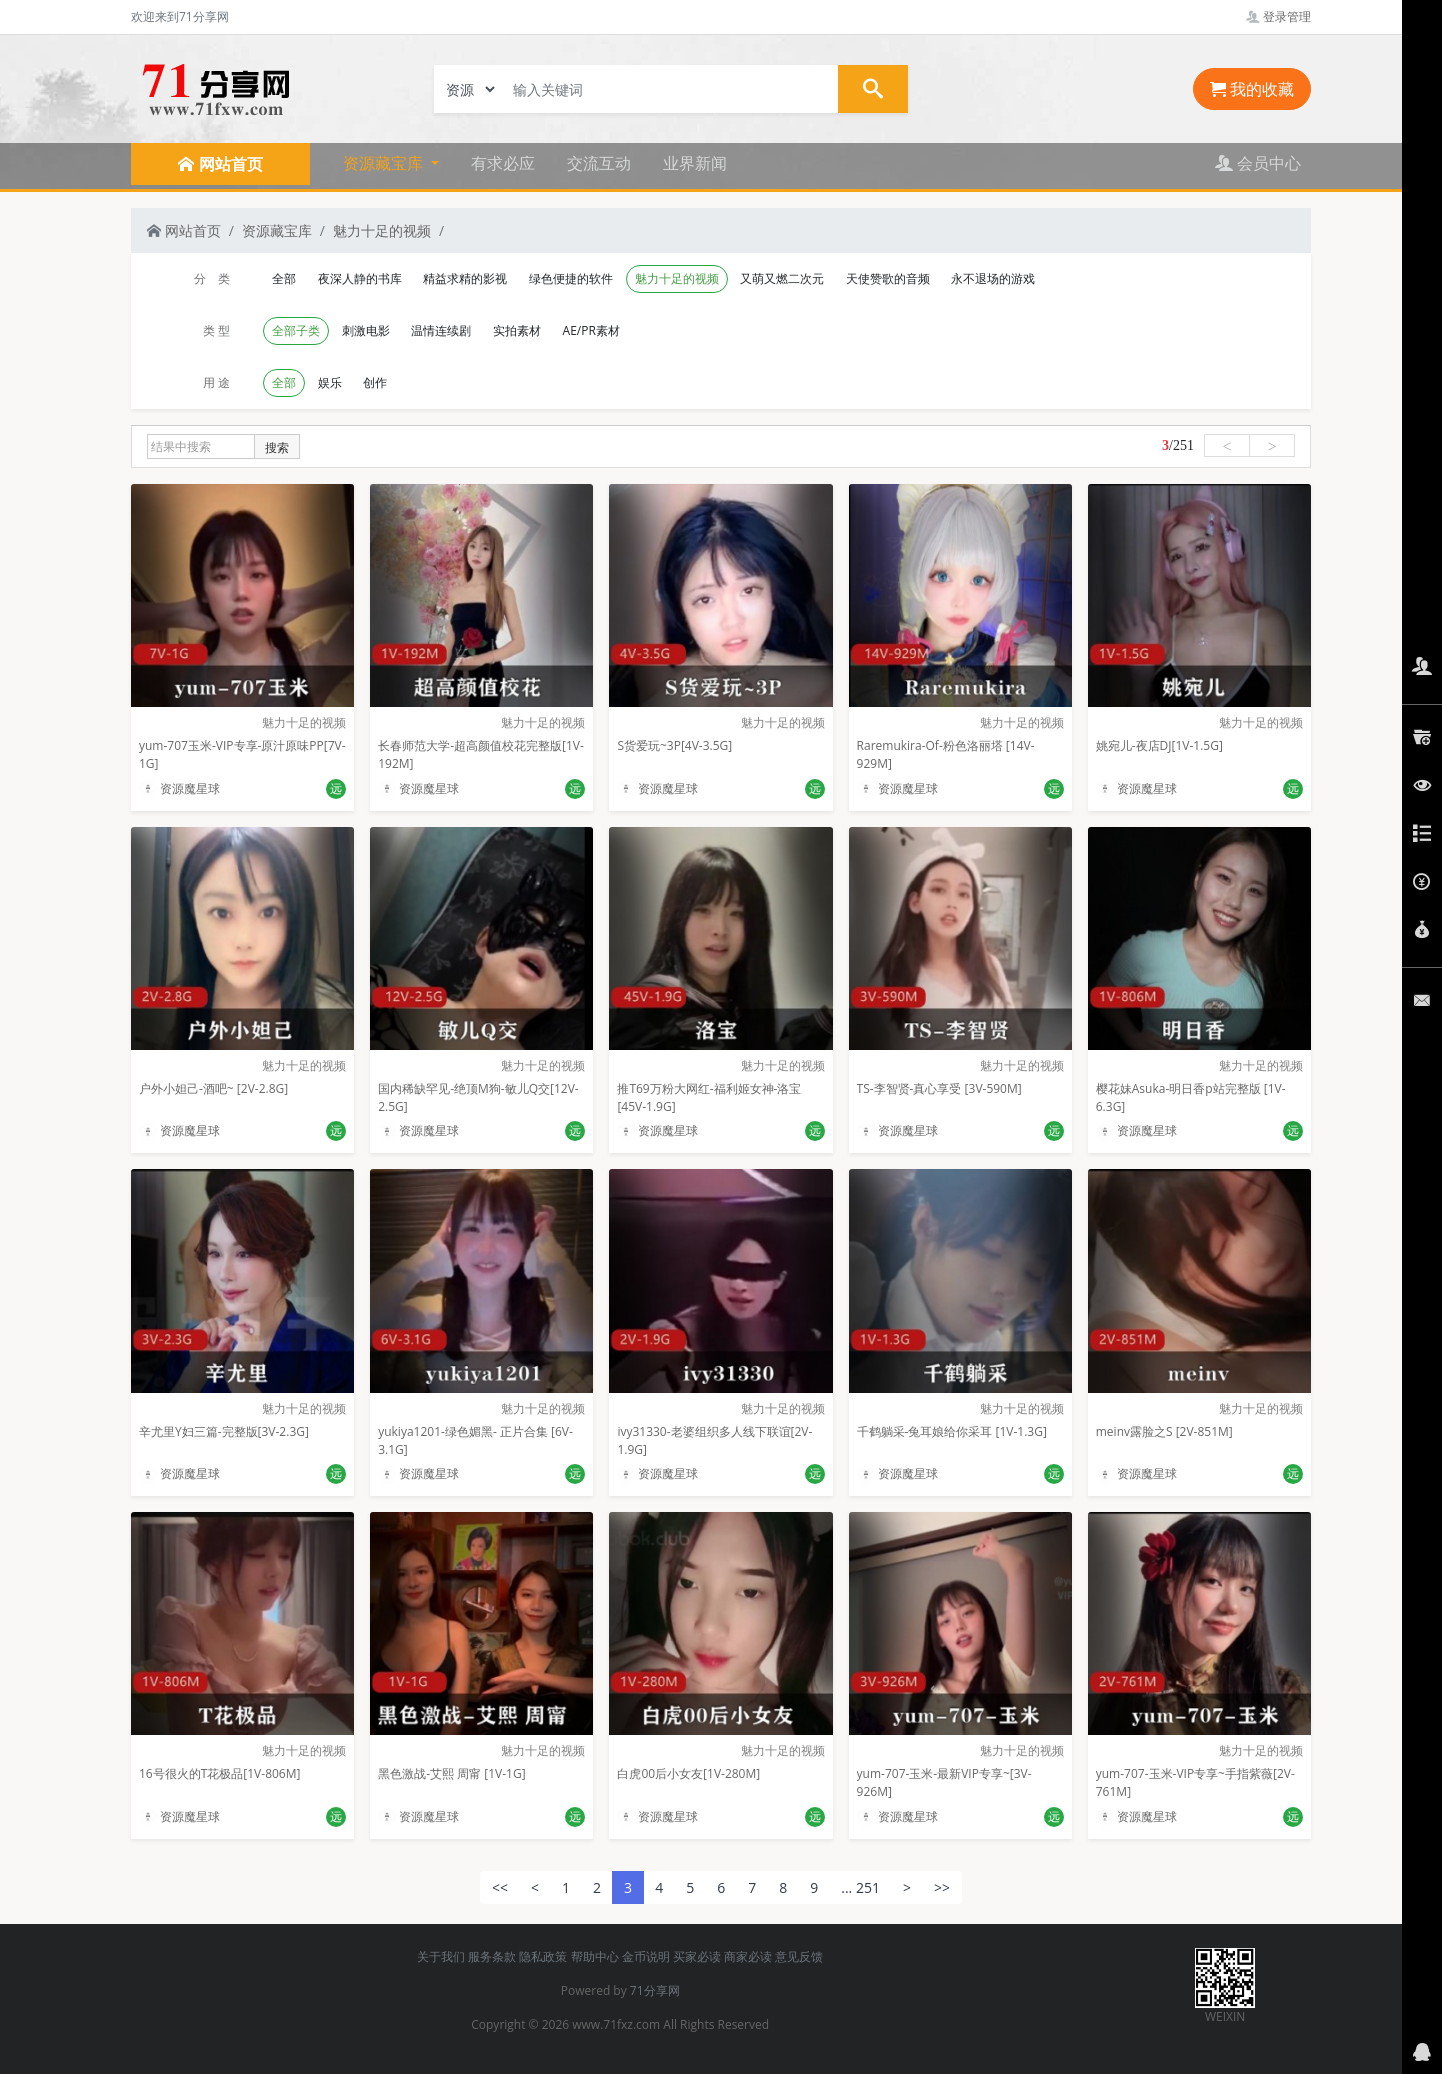 The height and width of the screenshot is (2074, 1442). I want to click on 关于我们, so click(441, 1956).